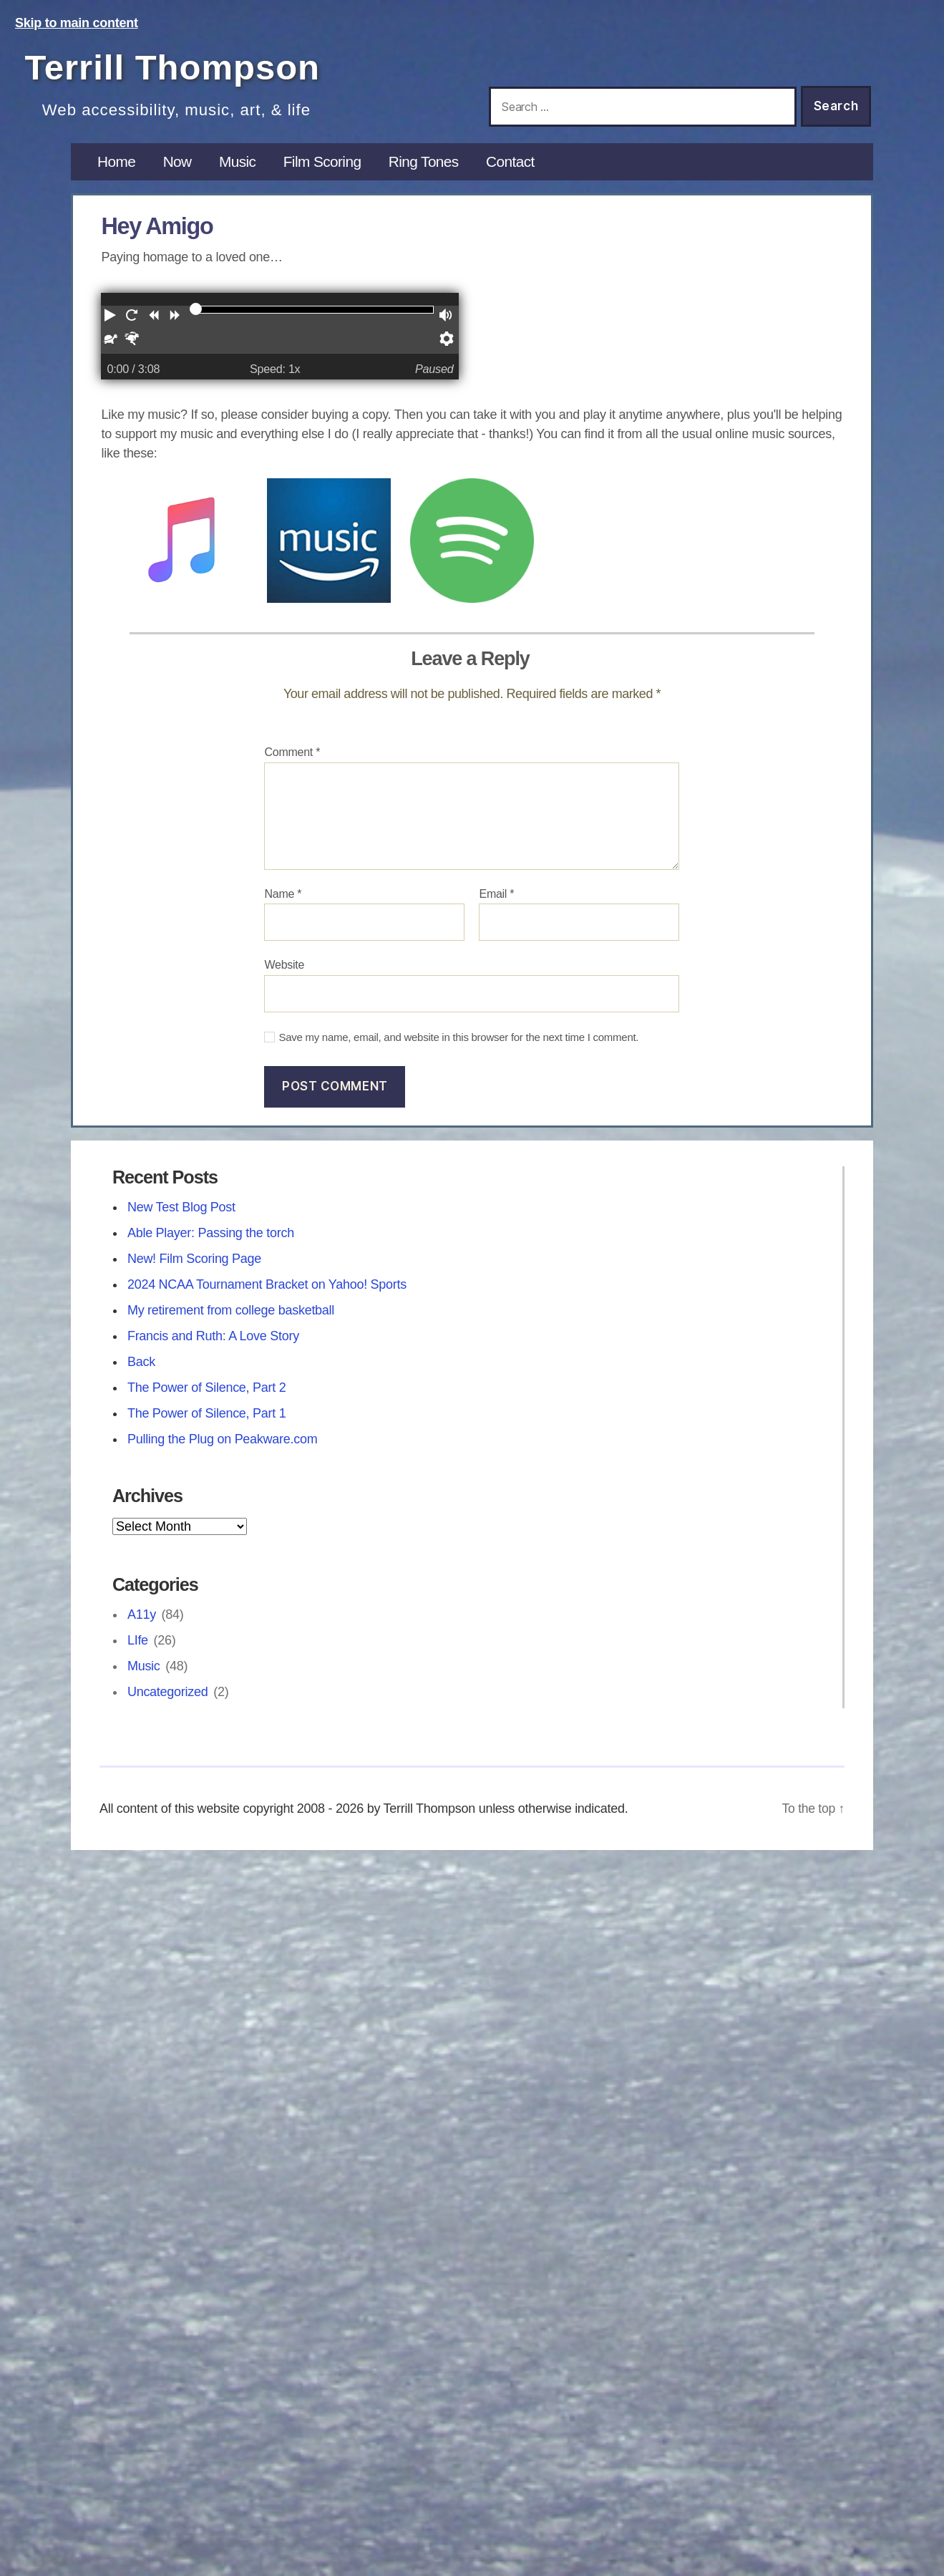  I want to click on The Power of Silence, Part 1, so click(206, 1423).